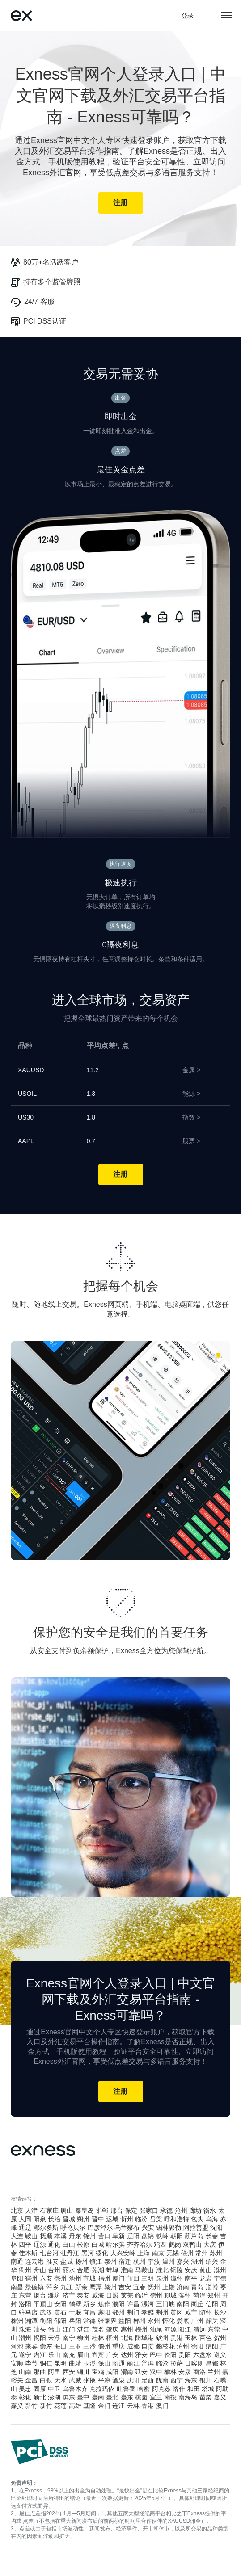  I want to click on 吉安, so click(124, 2286).